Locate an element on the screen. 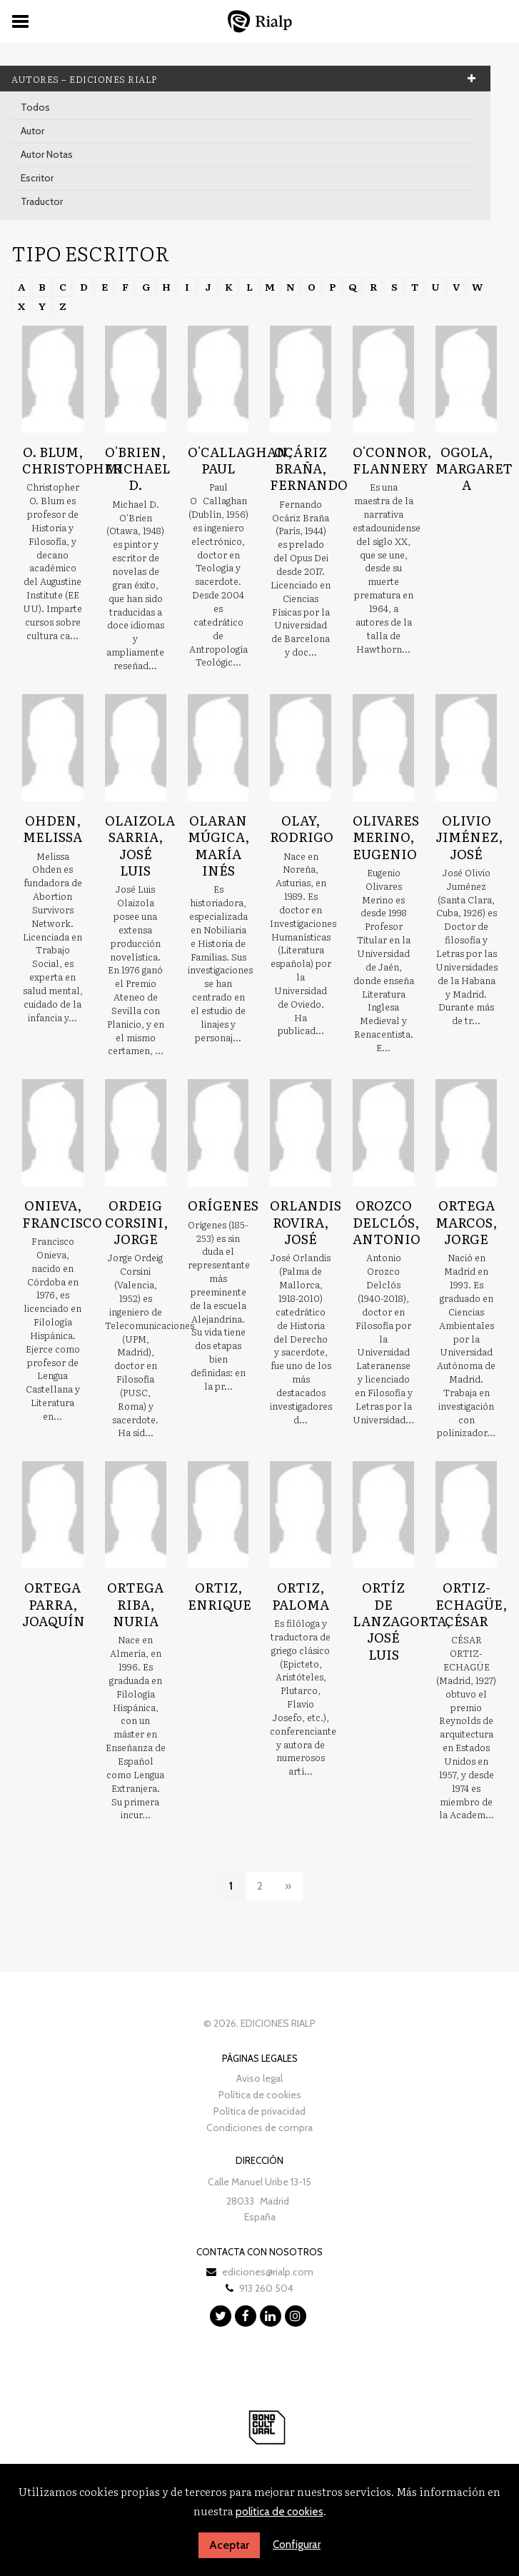  O'Connor, Flannery is located at coordinates (392, 460).